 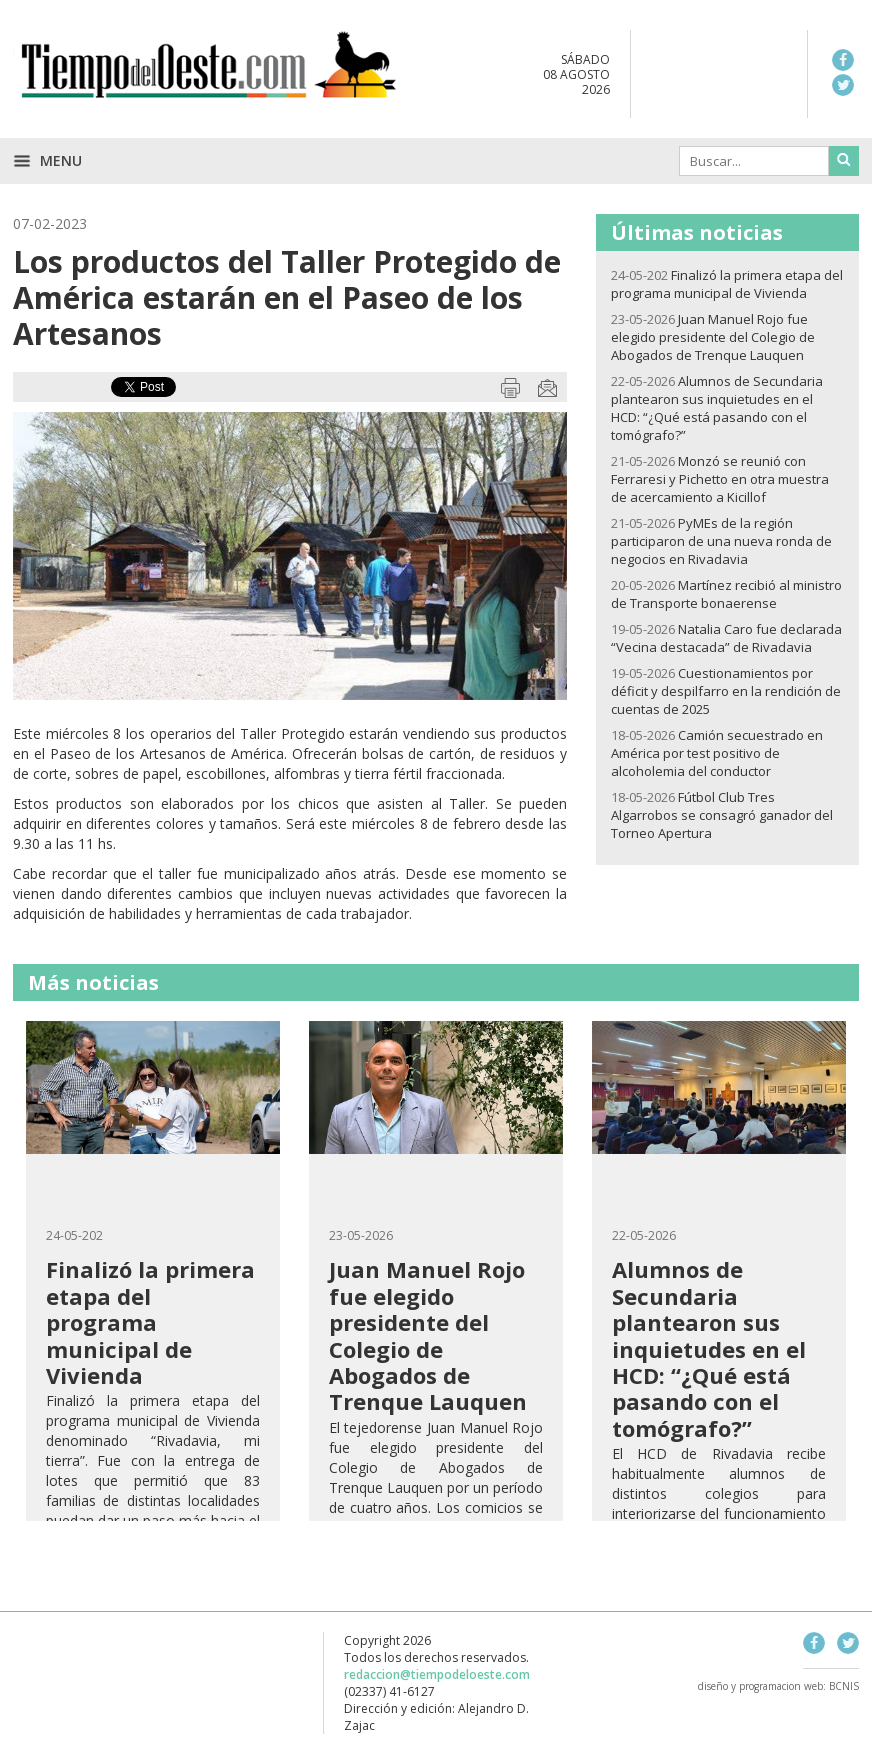 What do you see at coordinates (726, 638) in the screenshot?
I see `Natalia Caro fue declarada “Vecina destacada” de Rivadavia` at bounding box center [726, 638].